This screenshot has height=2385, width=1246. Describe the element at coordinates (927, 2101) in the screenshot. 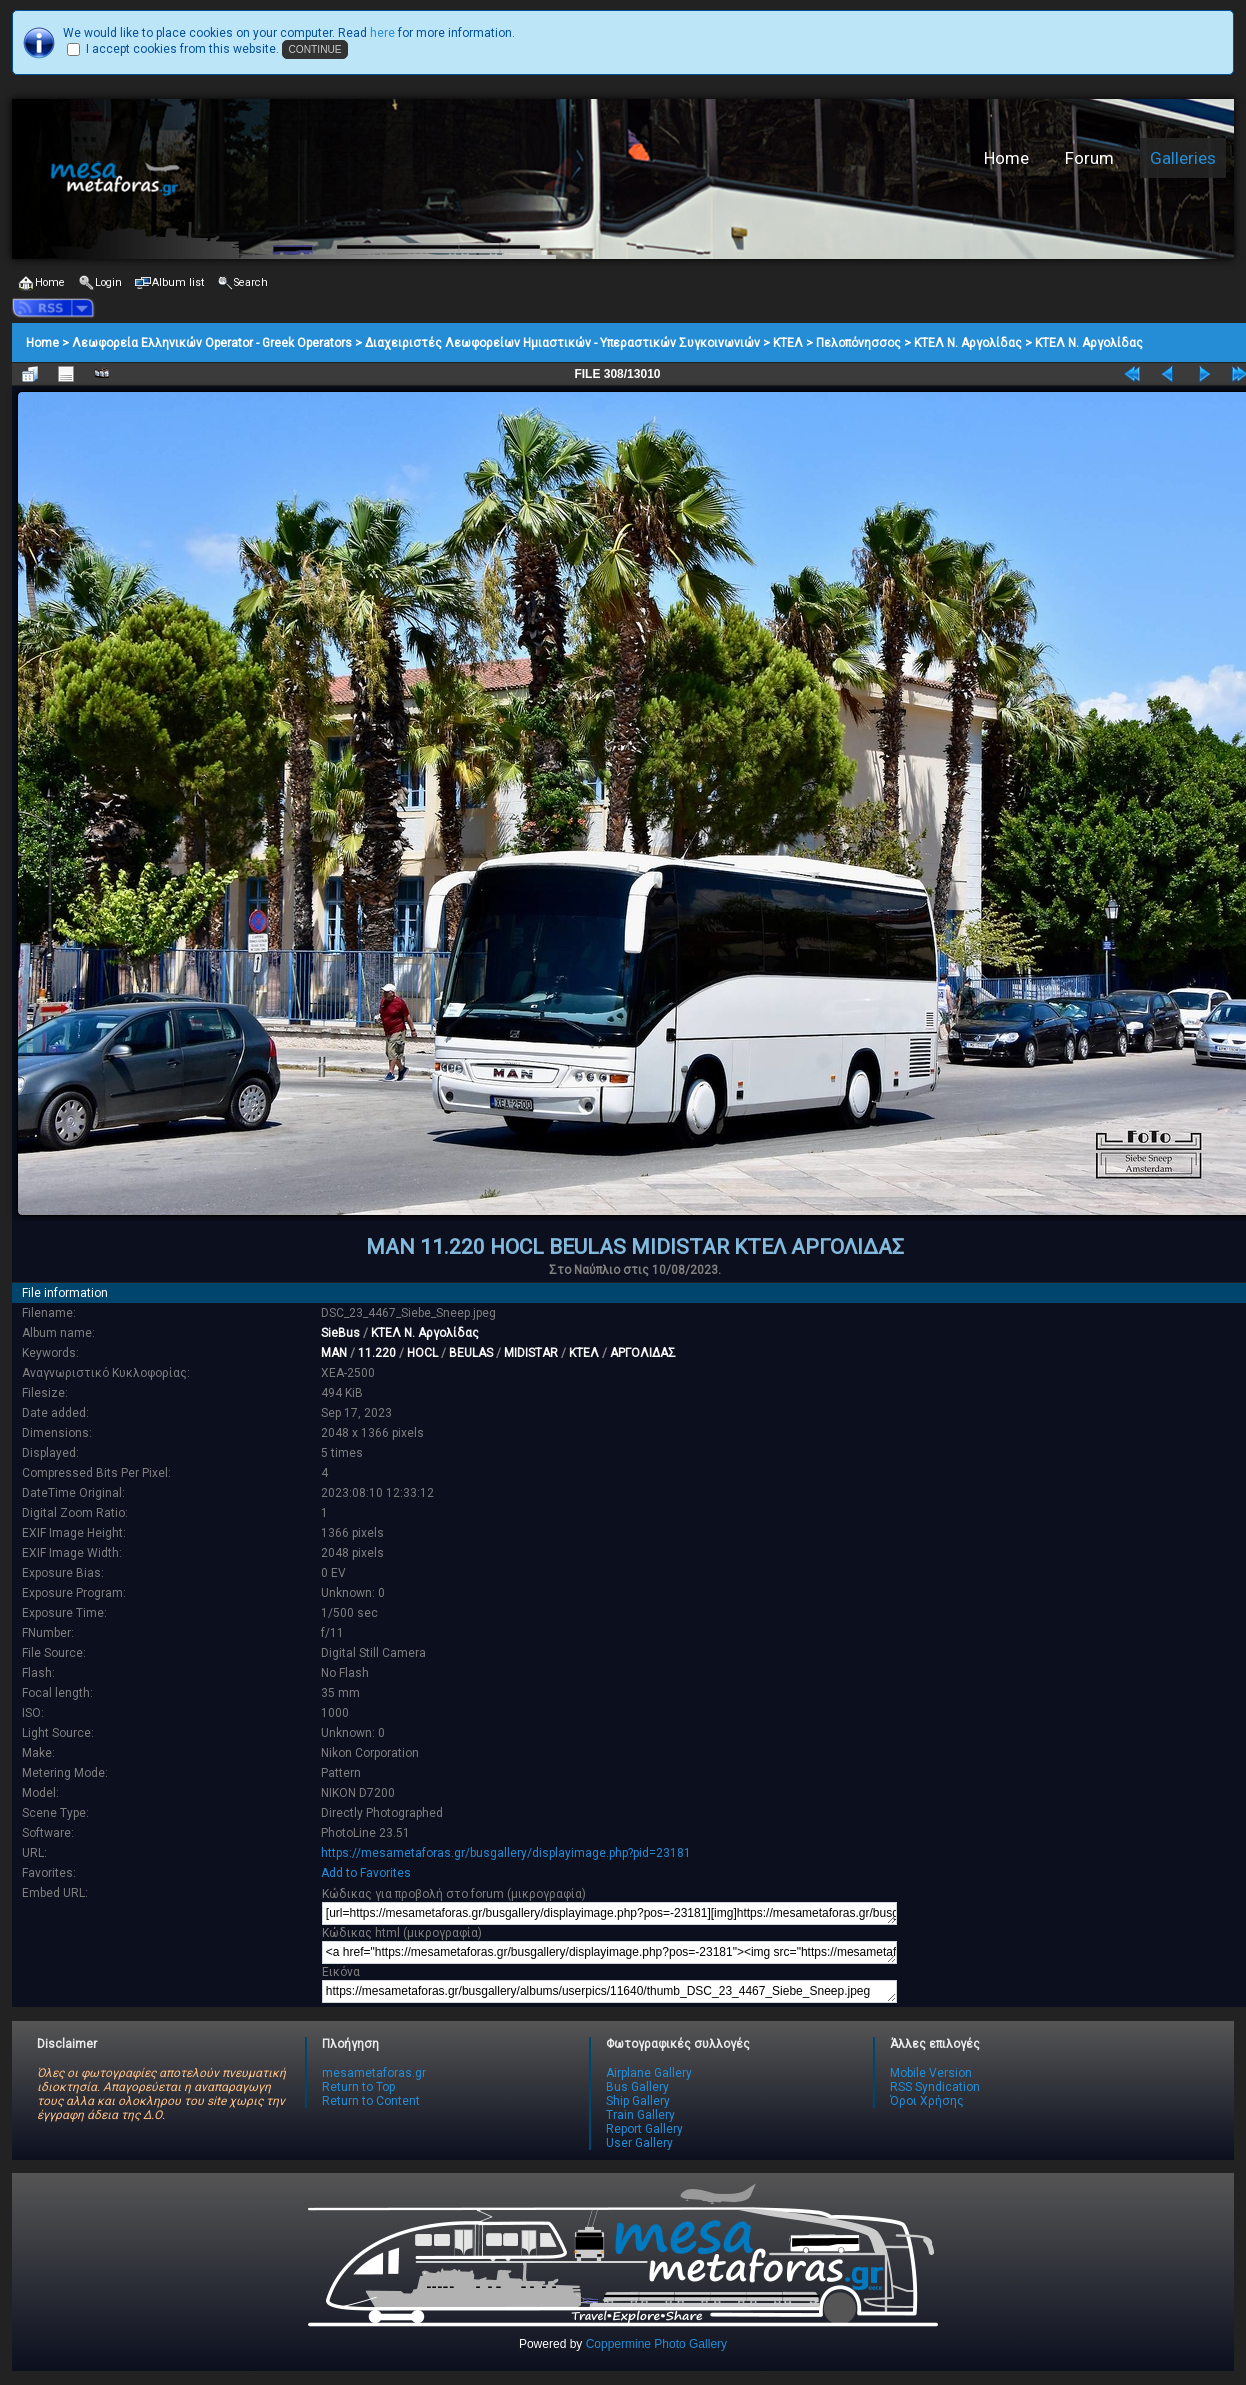

I see `Όροι Χρήσης` at that location.